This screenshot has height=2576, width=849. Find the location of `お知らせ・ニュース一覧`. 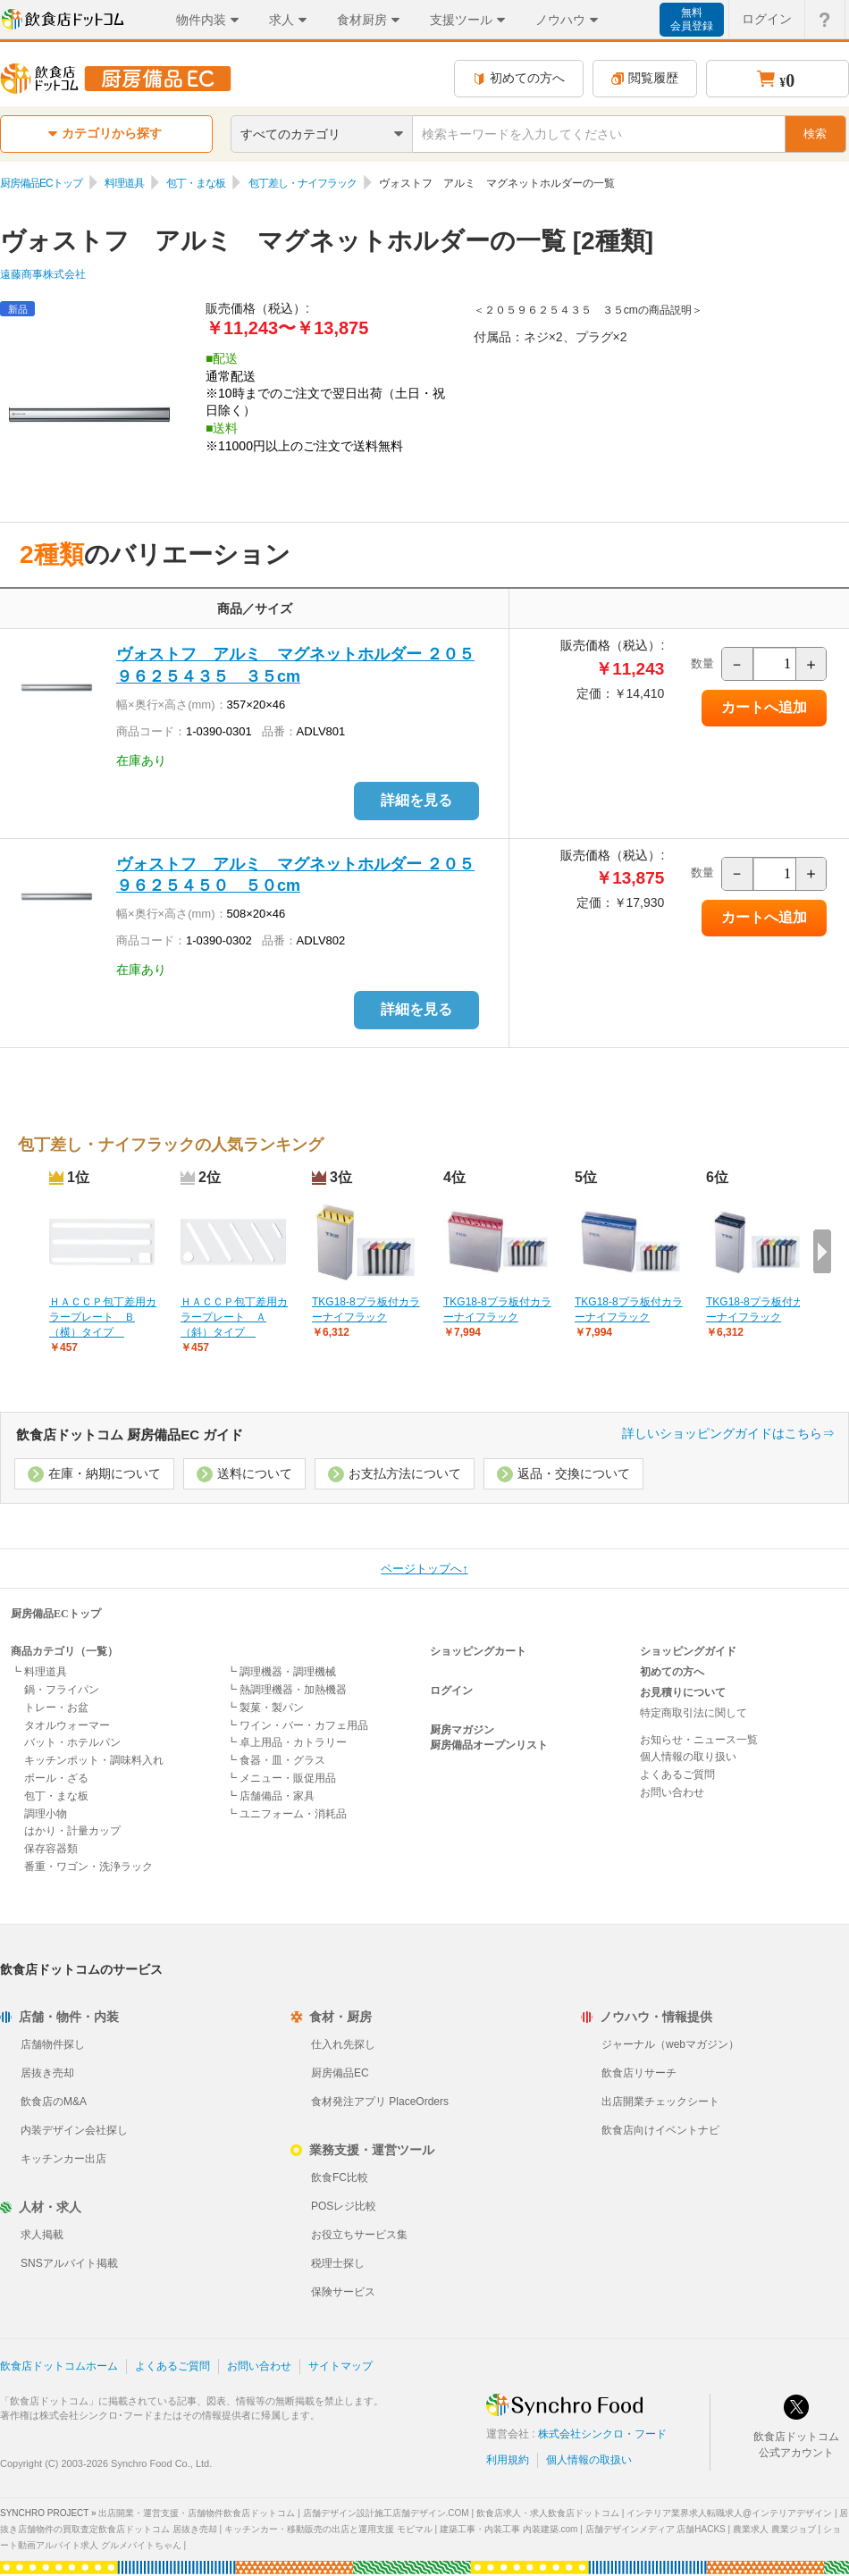

お知らせ・ニュース一覧 is located at coordinates (699, 1739).